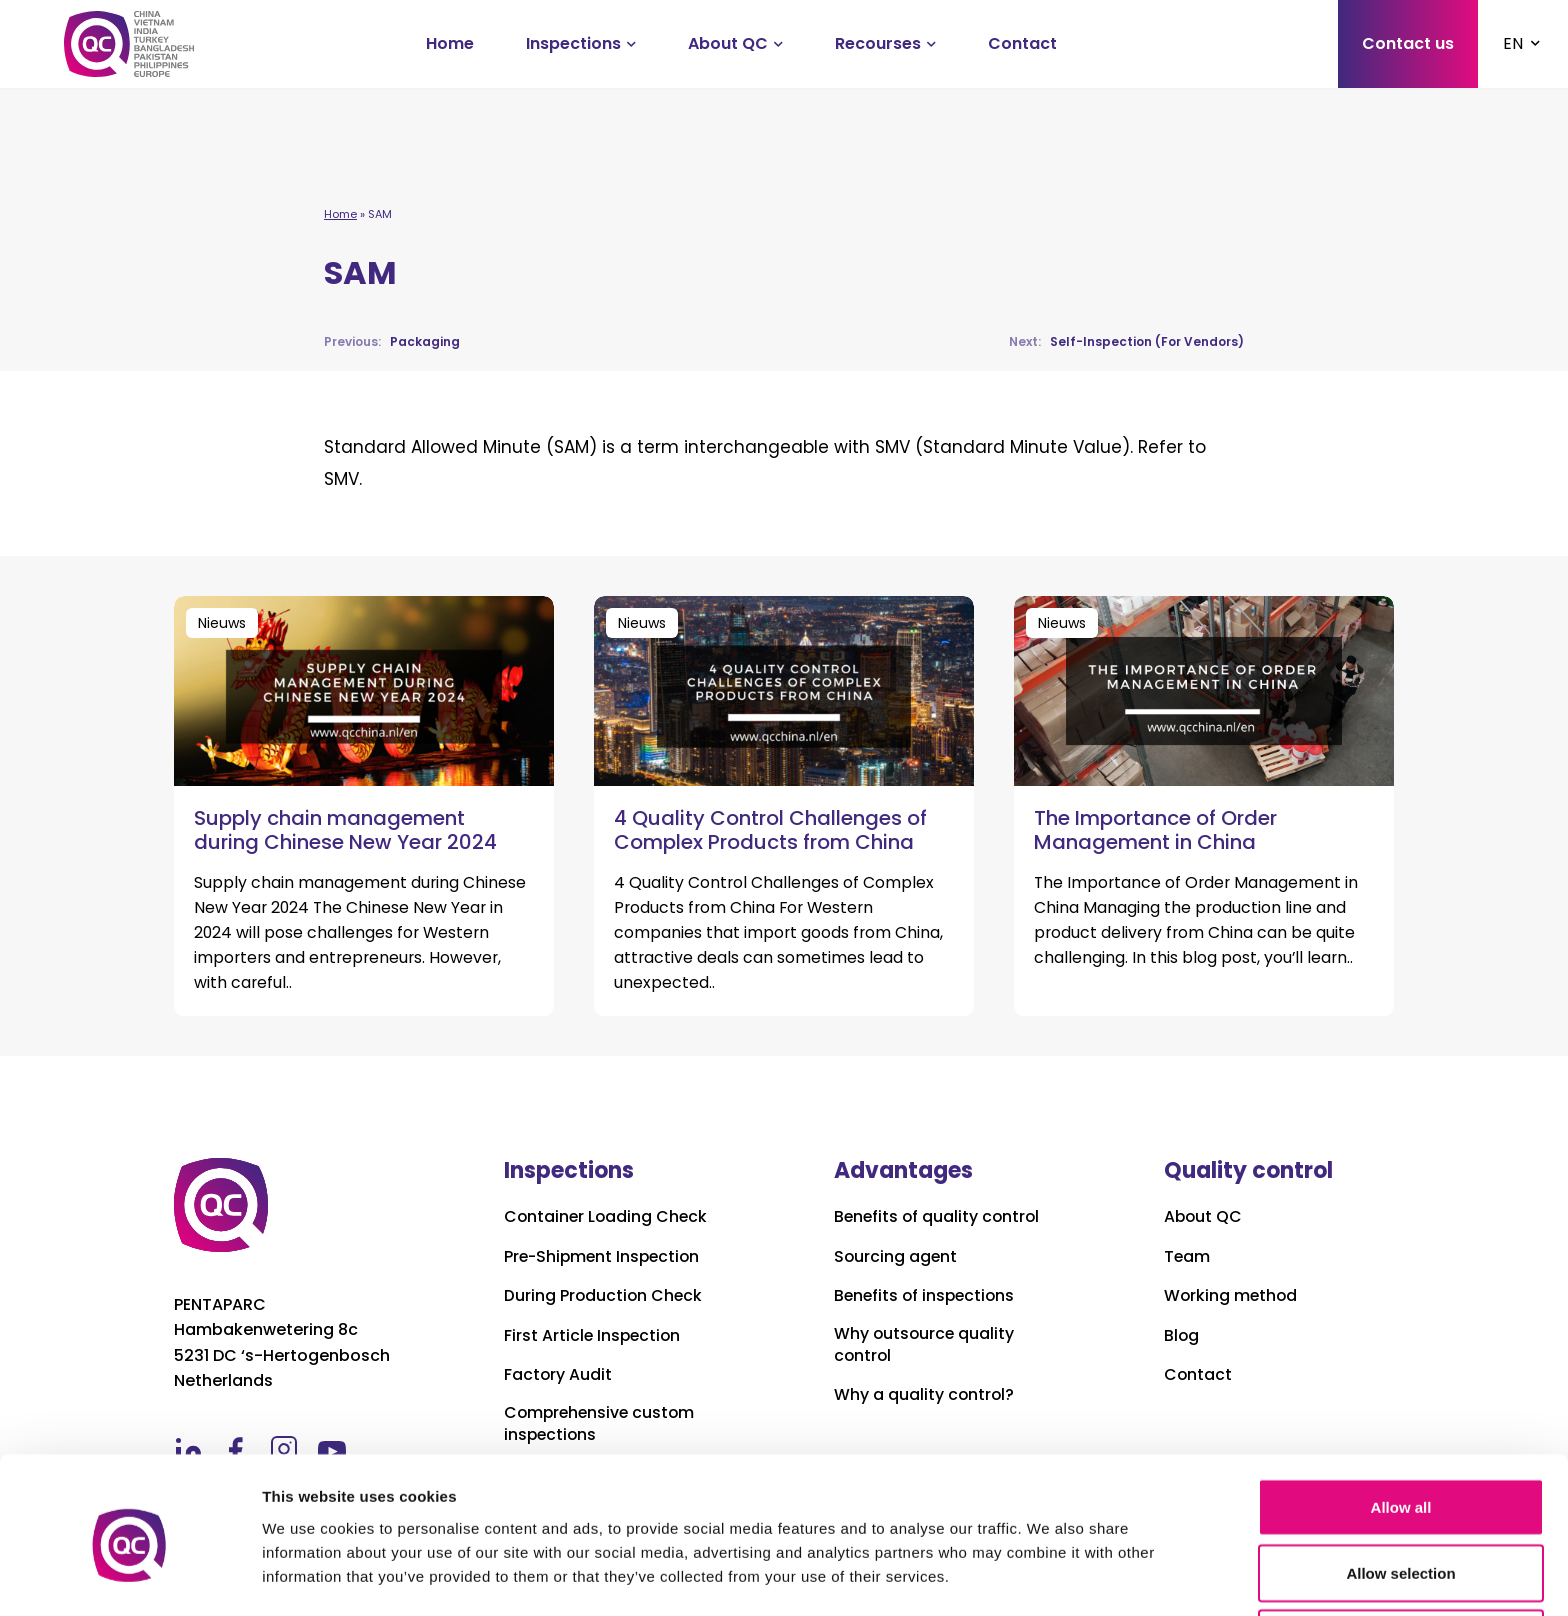  I want to click on Benefits of quality control, so click(939, 1217).